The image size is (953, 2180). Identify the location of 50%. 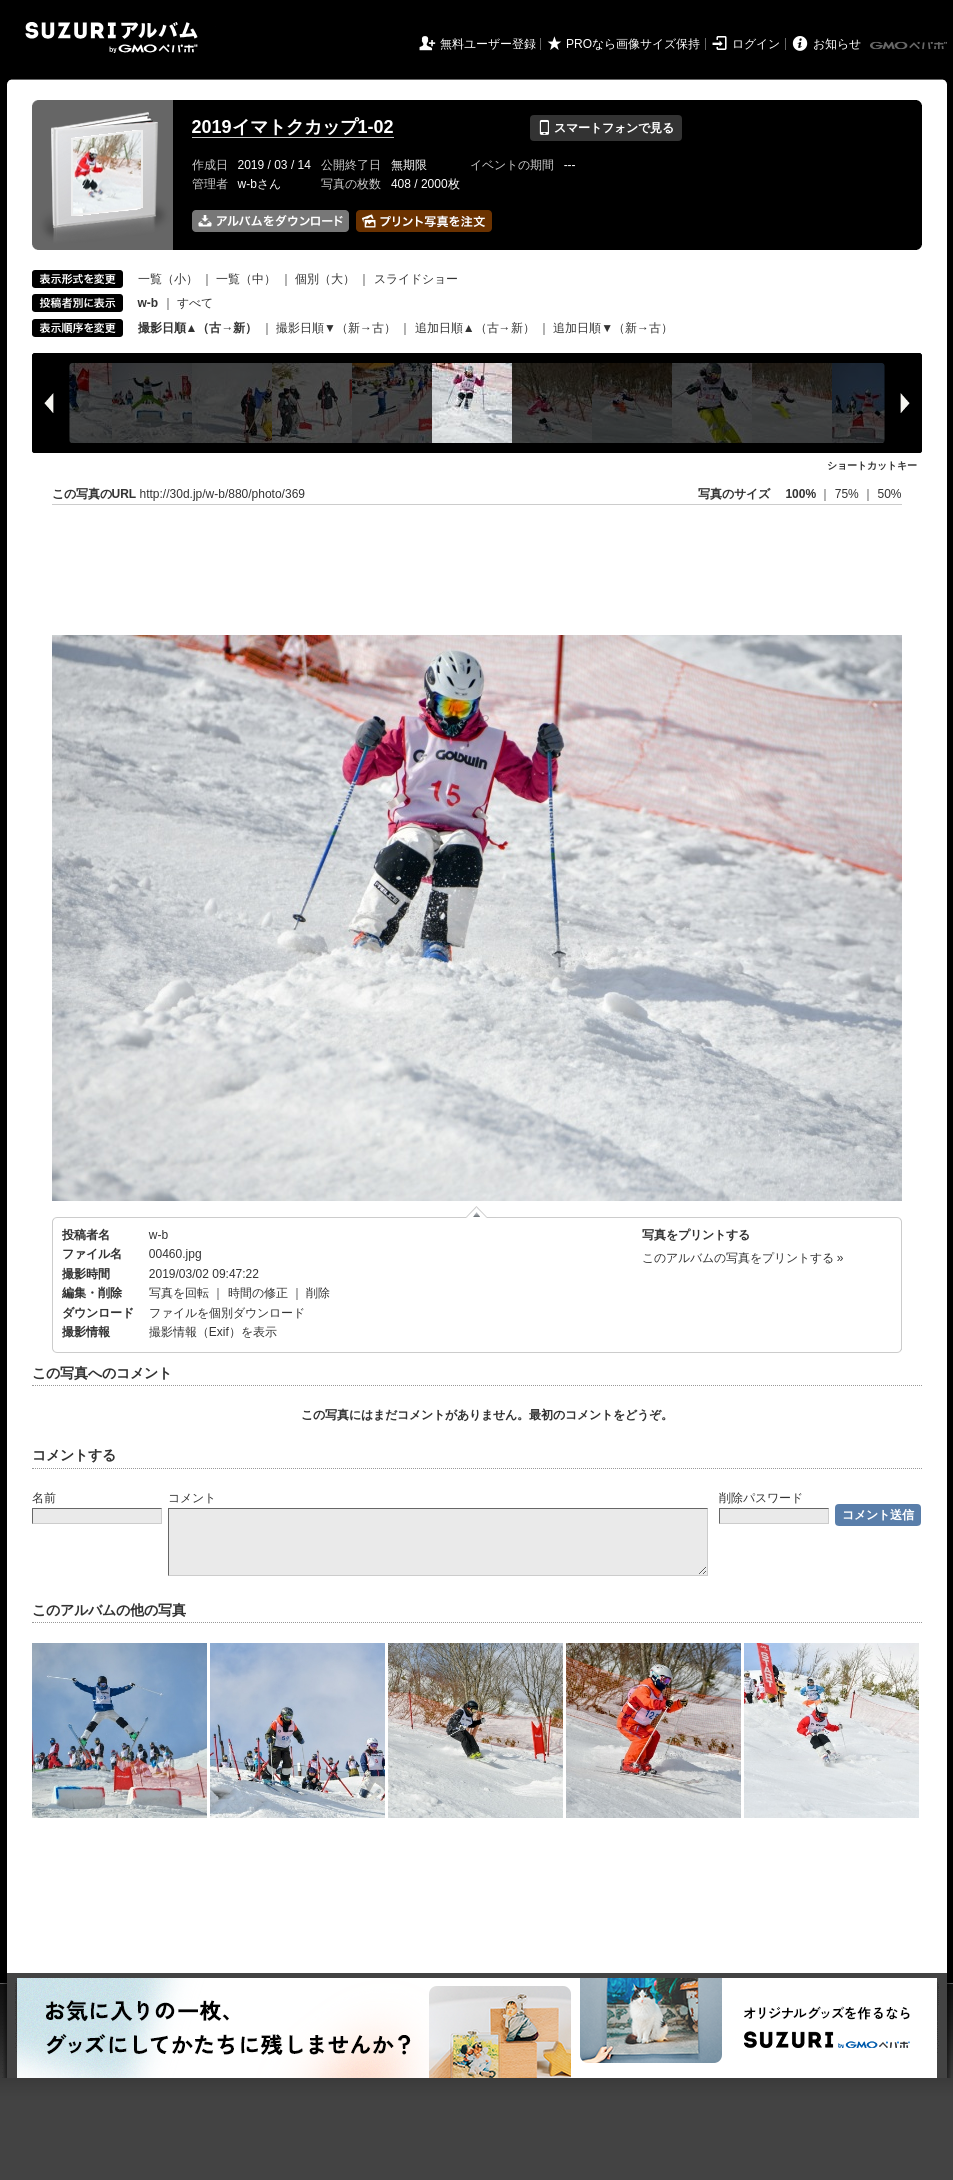
(889, 494).